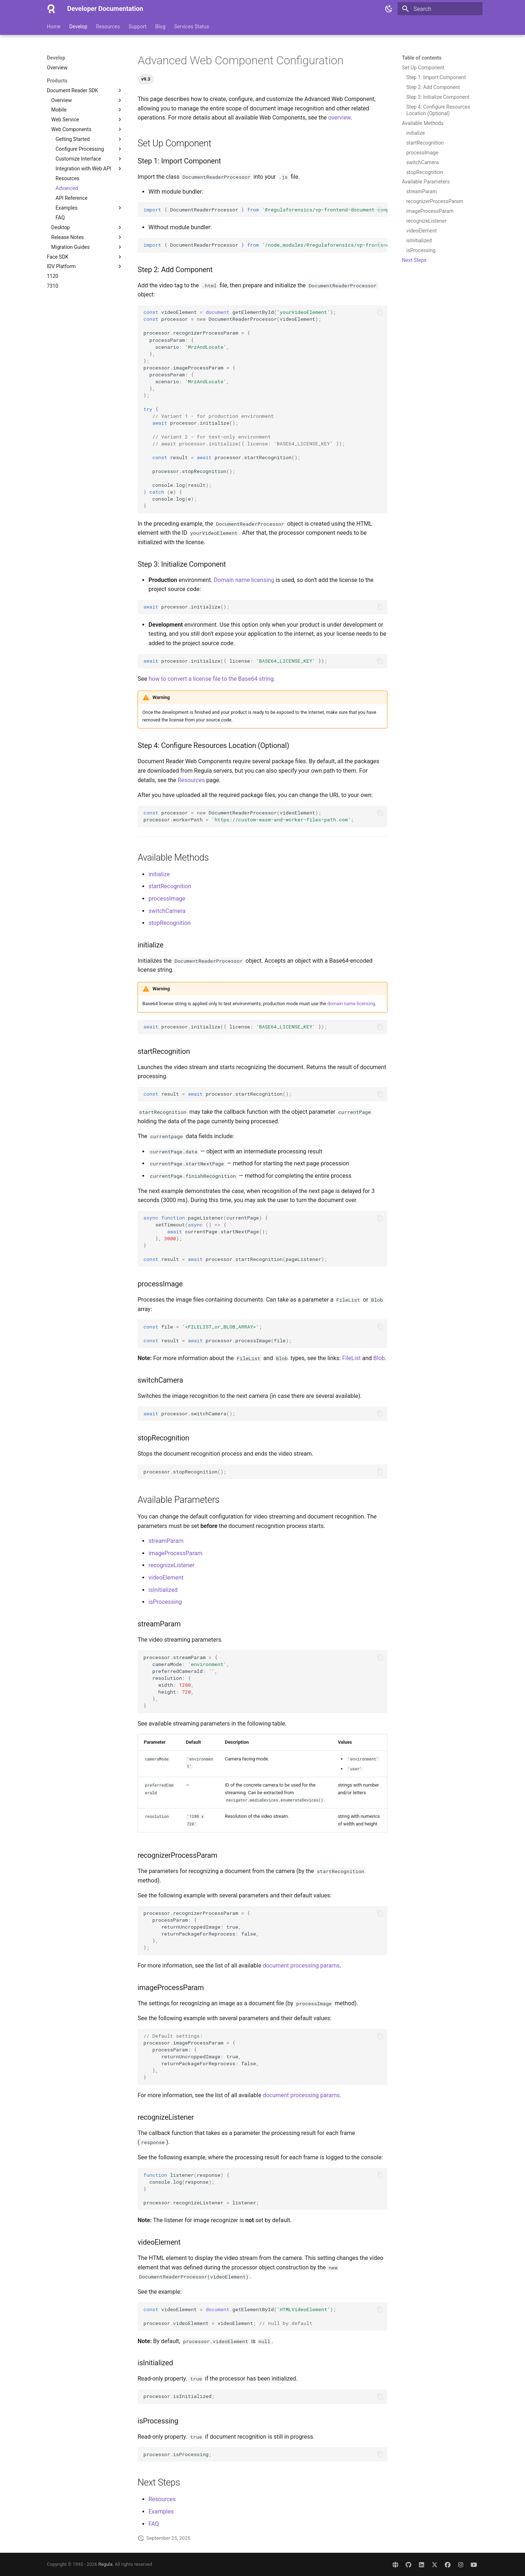 The height and width of the screenshot is (2576, 525). Describe the element at coordinates (160, 26) in the screenshot. I see `Blog` at that location.